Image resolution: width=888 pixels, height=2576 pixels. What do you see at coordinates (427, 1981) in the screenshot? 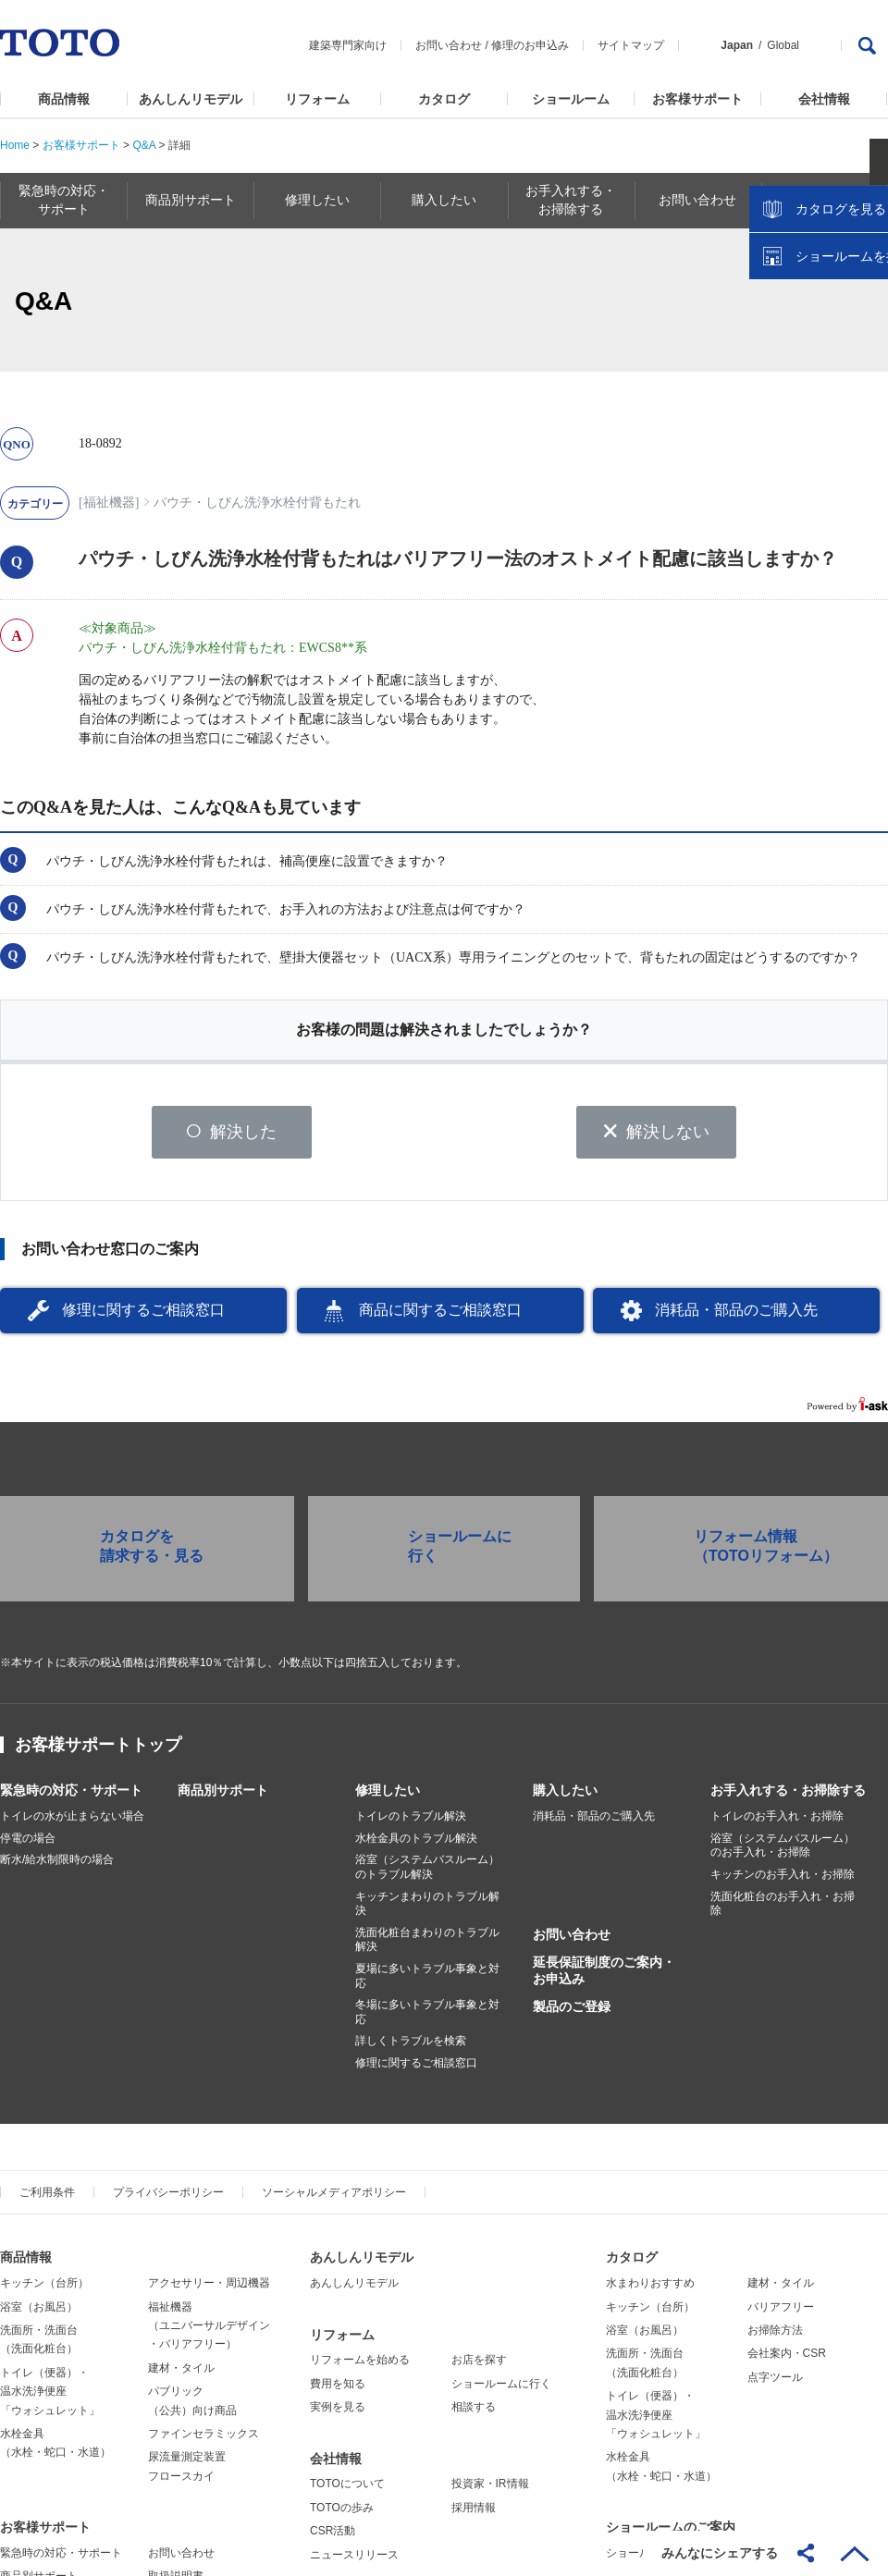
I see `夏場に多いトラブル事象と対応` at bounding box center [427, 1981].